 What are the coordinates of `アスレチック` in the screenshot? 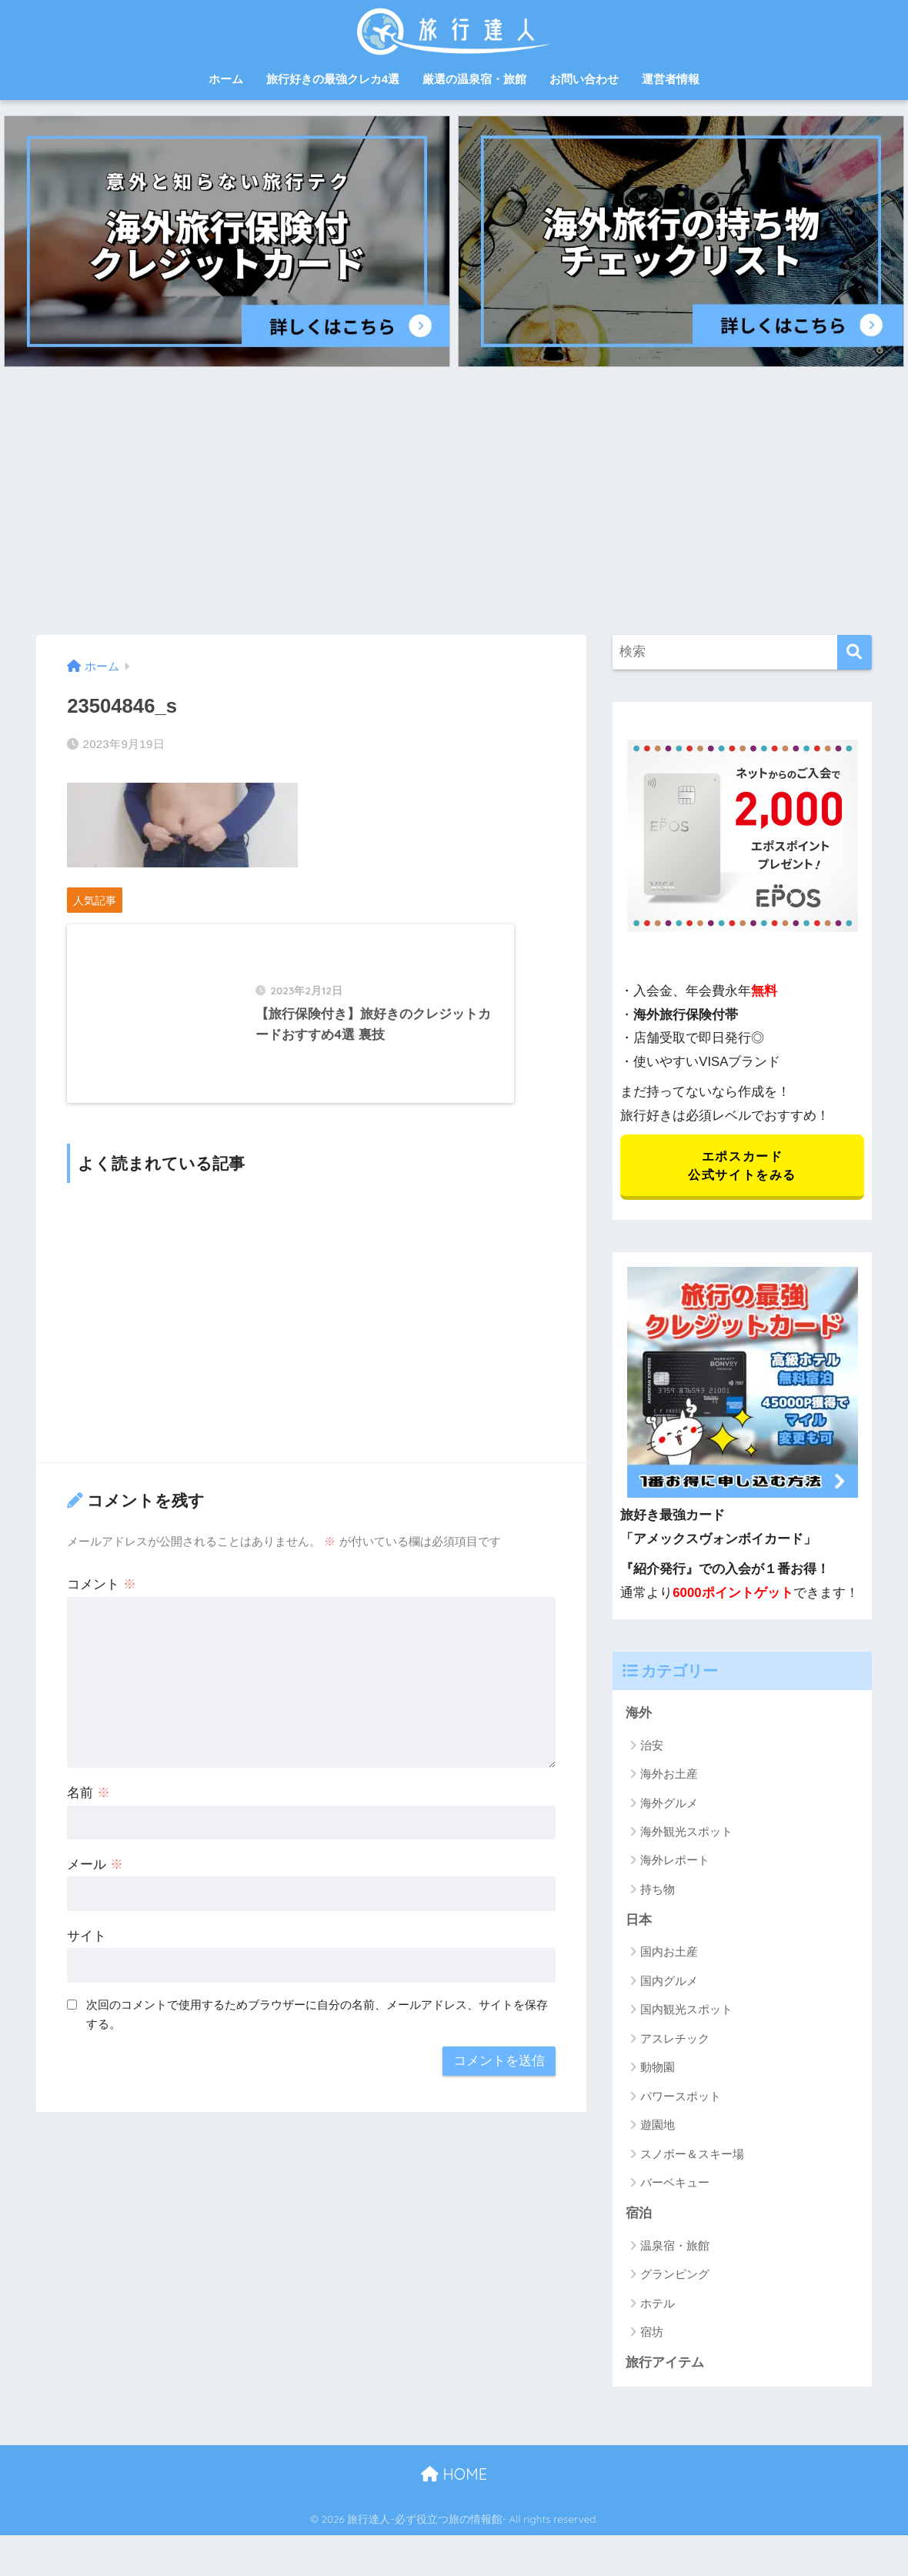 It's located at (674, 2040).